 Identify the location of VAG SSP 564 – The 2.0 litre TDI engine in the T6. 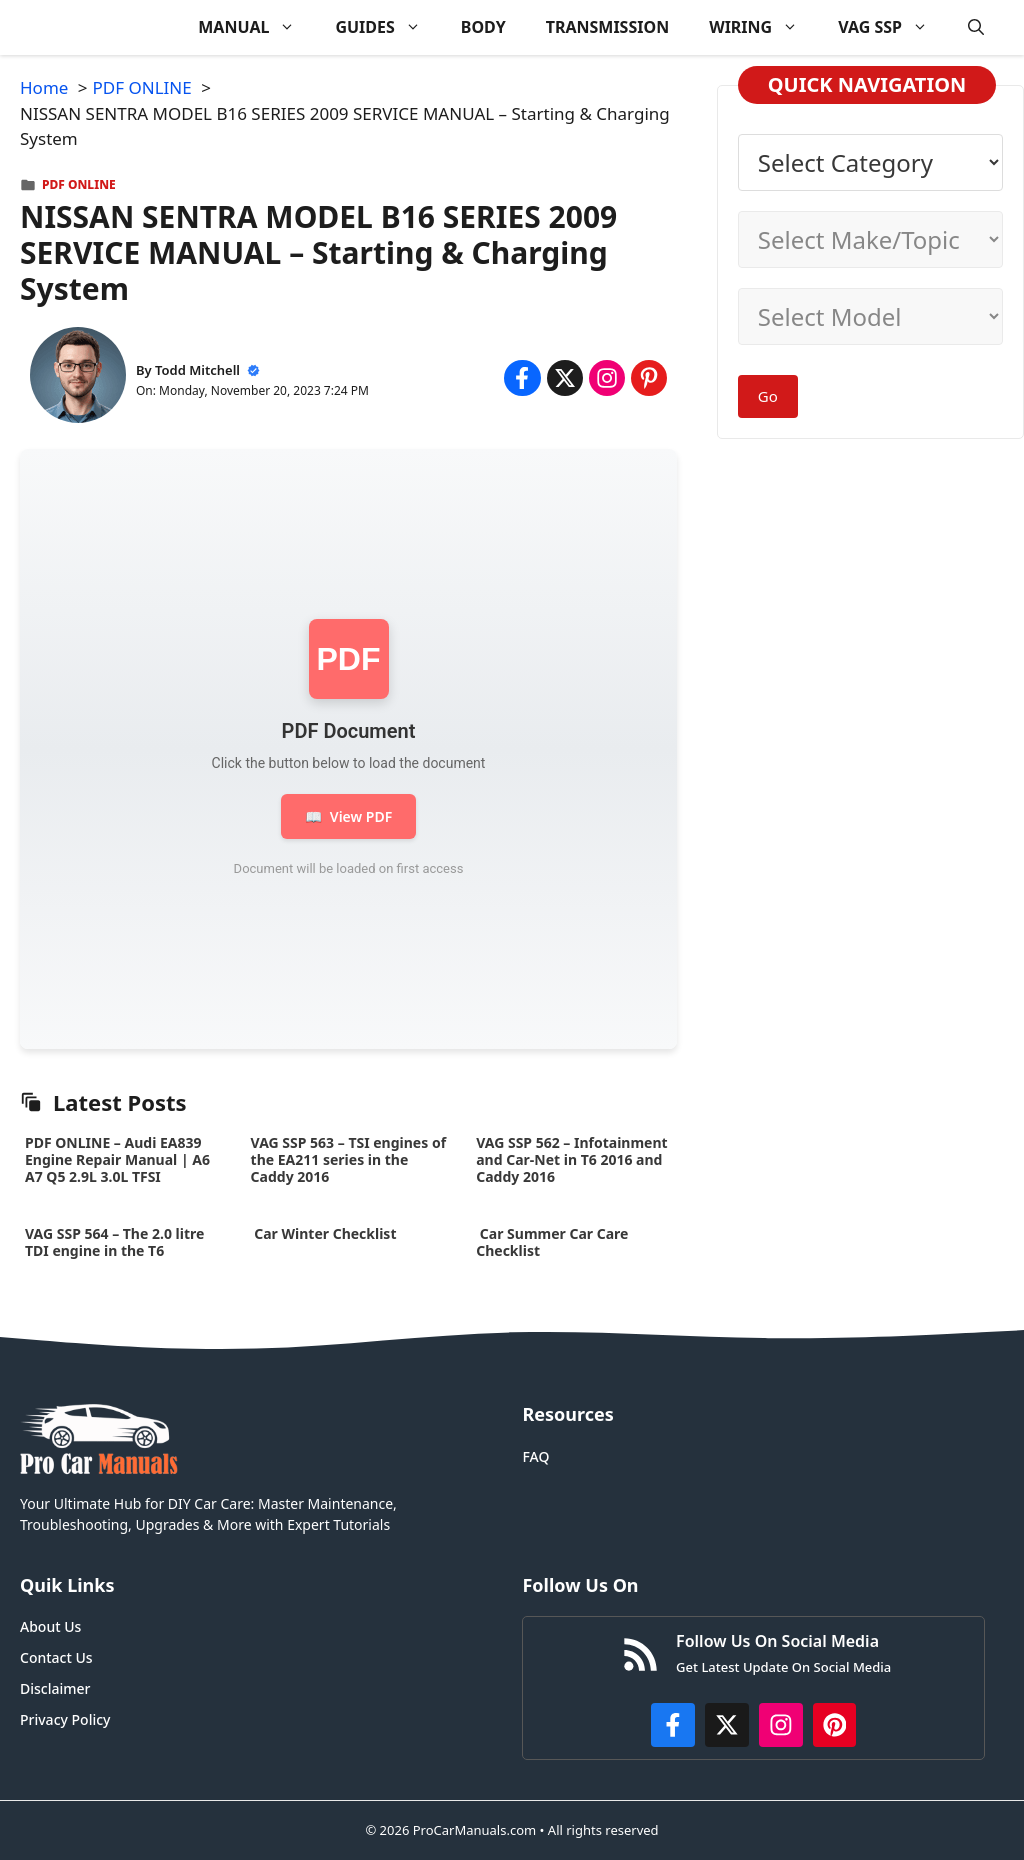
(114, 1242).